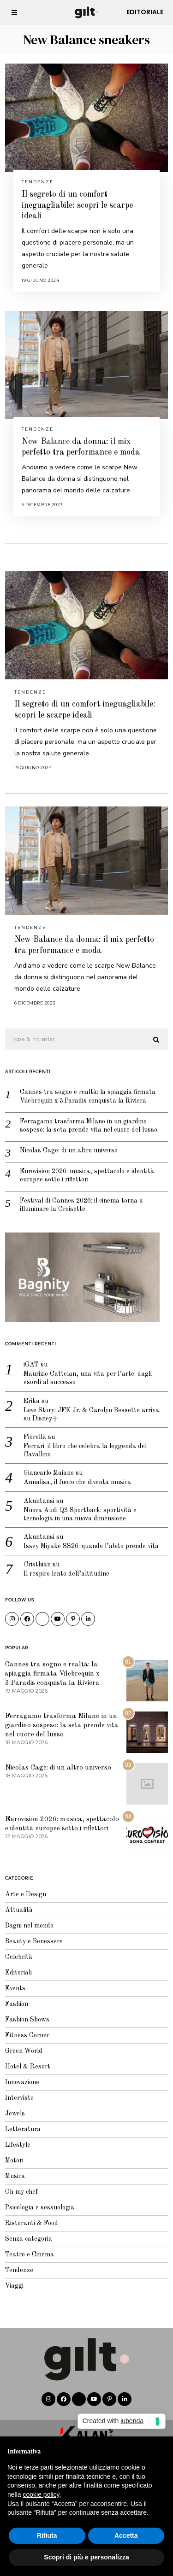 The height and width of the screenshot is (2576, 173). What do you see at coordinates (39, 1501) in the screenshot?
I see `Akuntansi` at bounding box center [39, 1501].